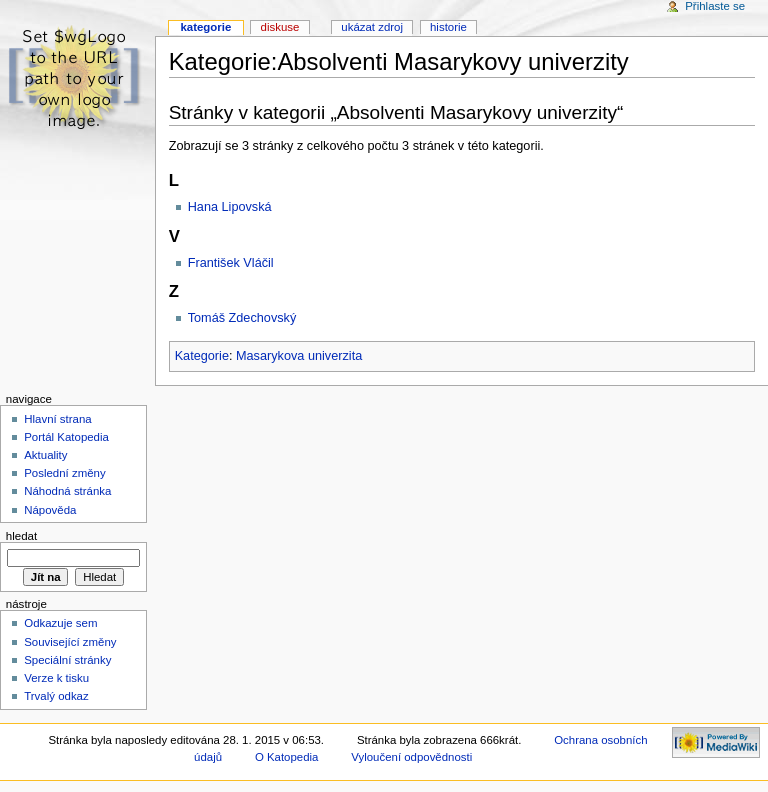  Describe the element at coordinates (202, 356) in the screenshot. I see `Kategorie` at that location.